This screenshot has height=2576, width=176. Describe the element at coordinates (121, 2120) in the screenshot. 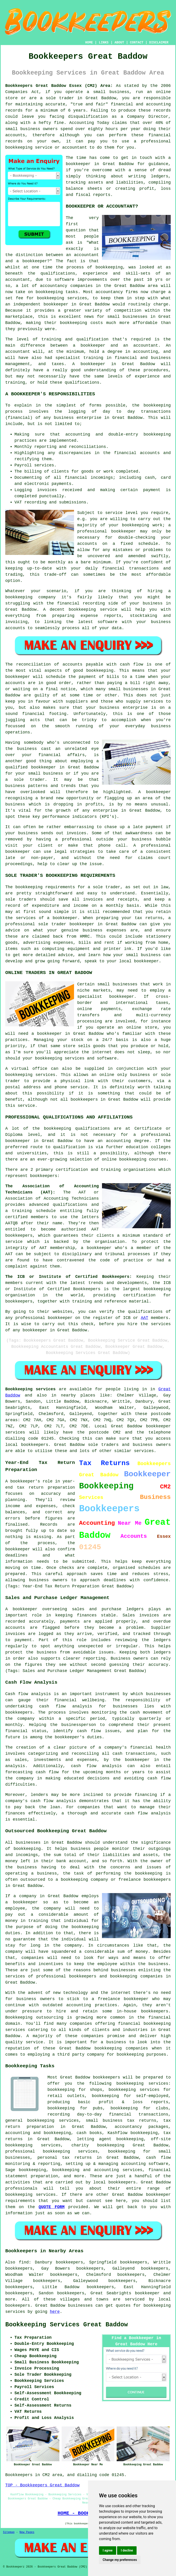

I see `small business tax returns` at that location.